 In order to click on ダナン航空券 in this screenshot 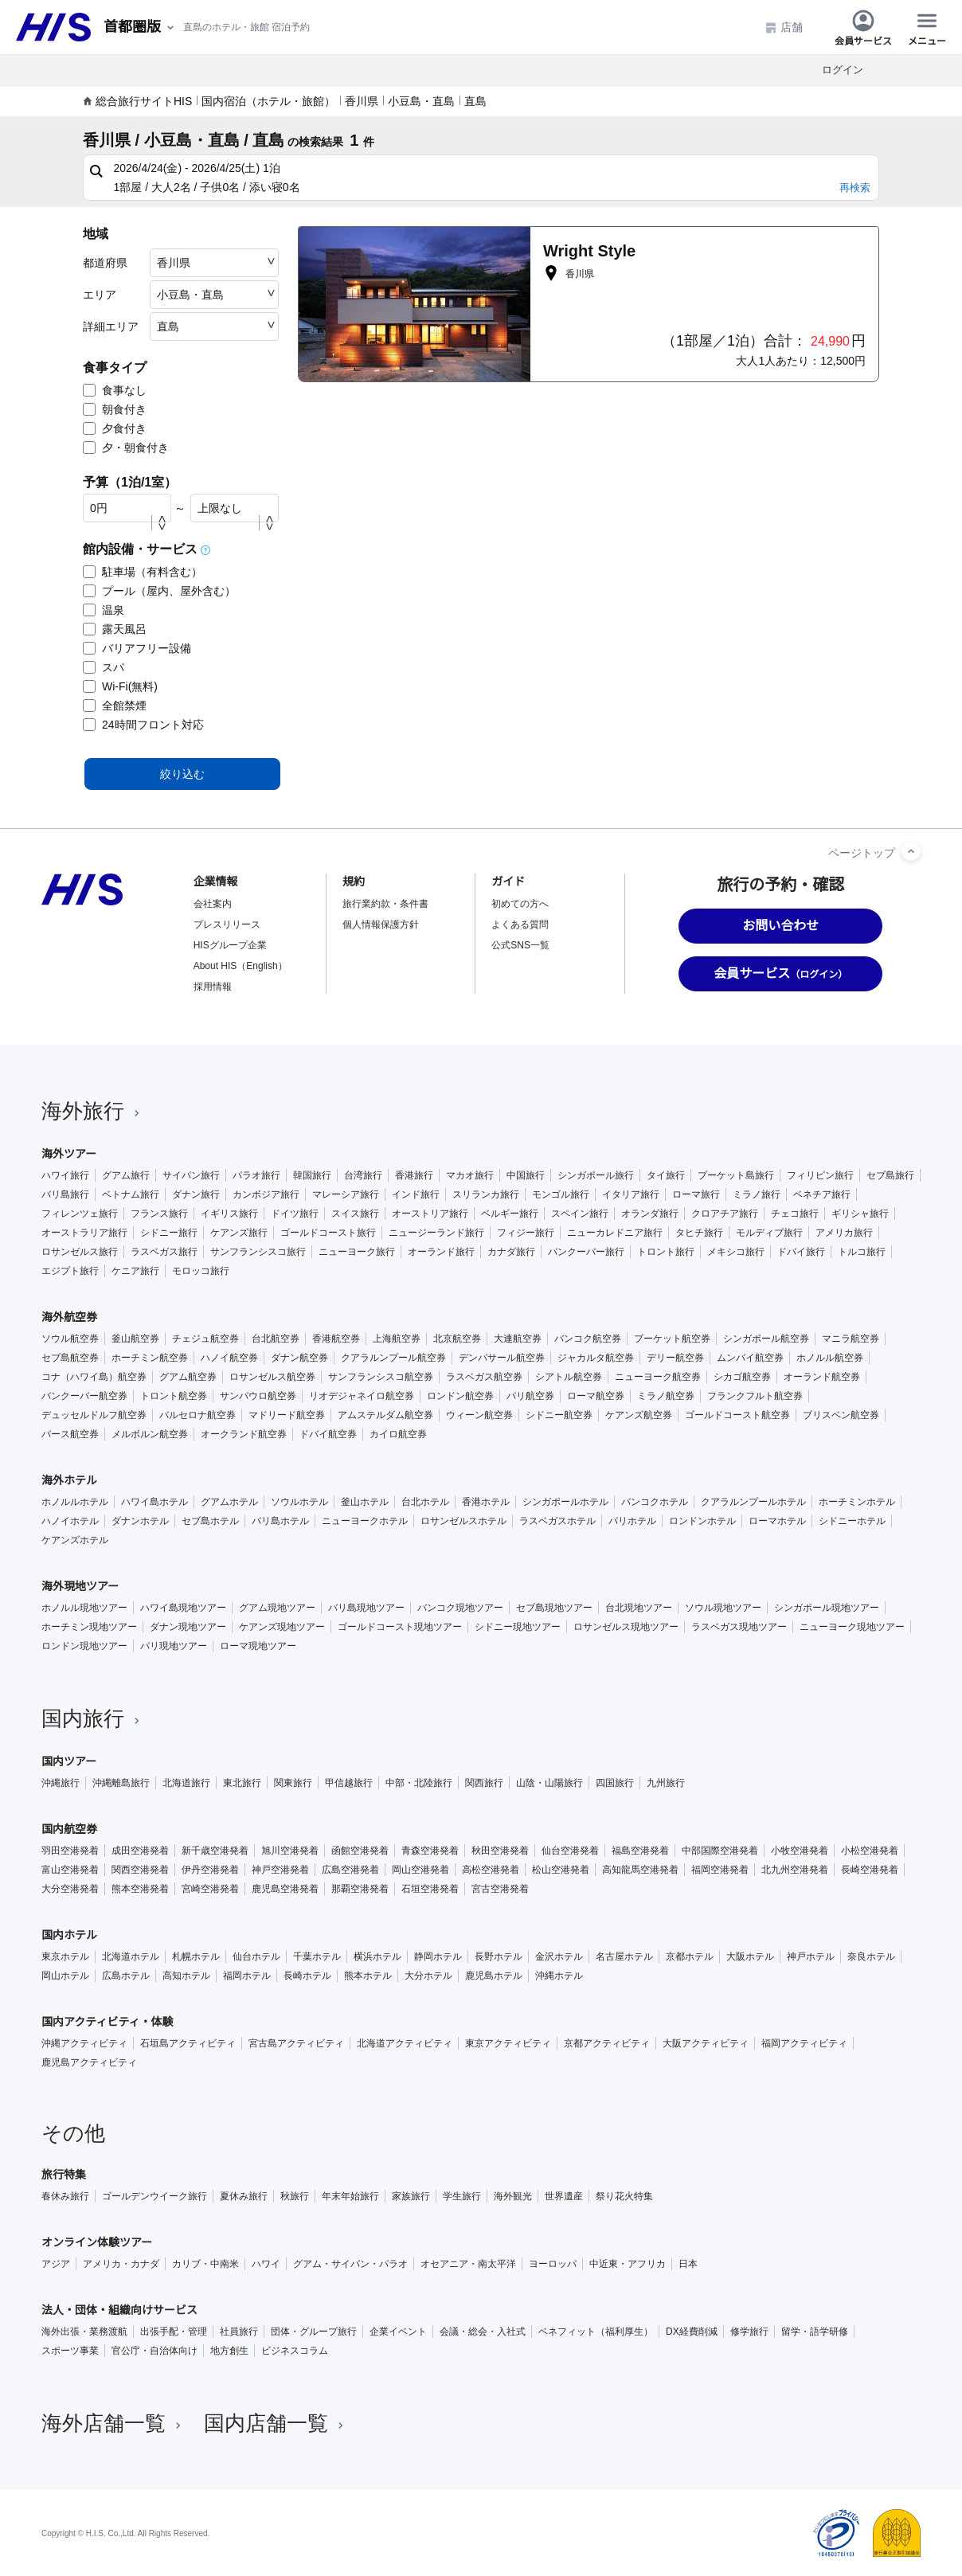, I will do `click(299, 1357)`.